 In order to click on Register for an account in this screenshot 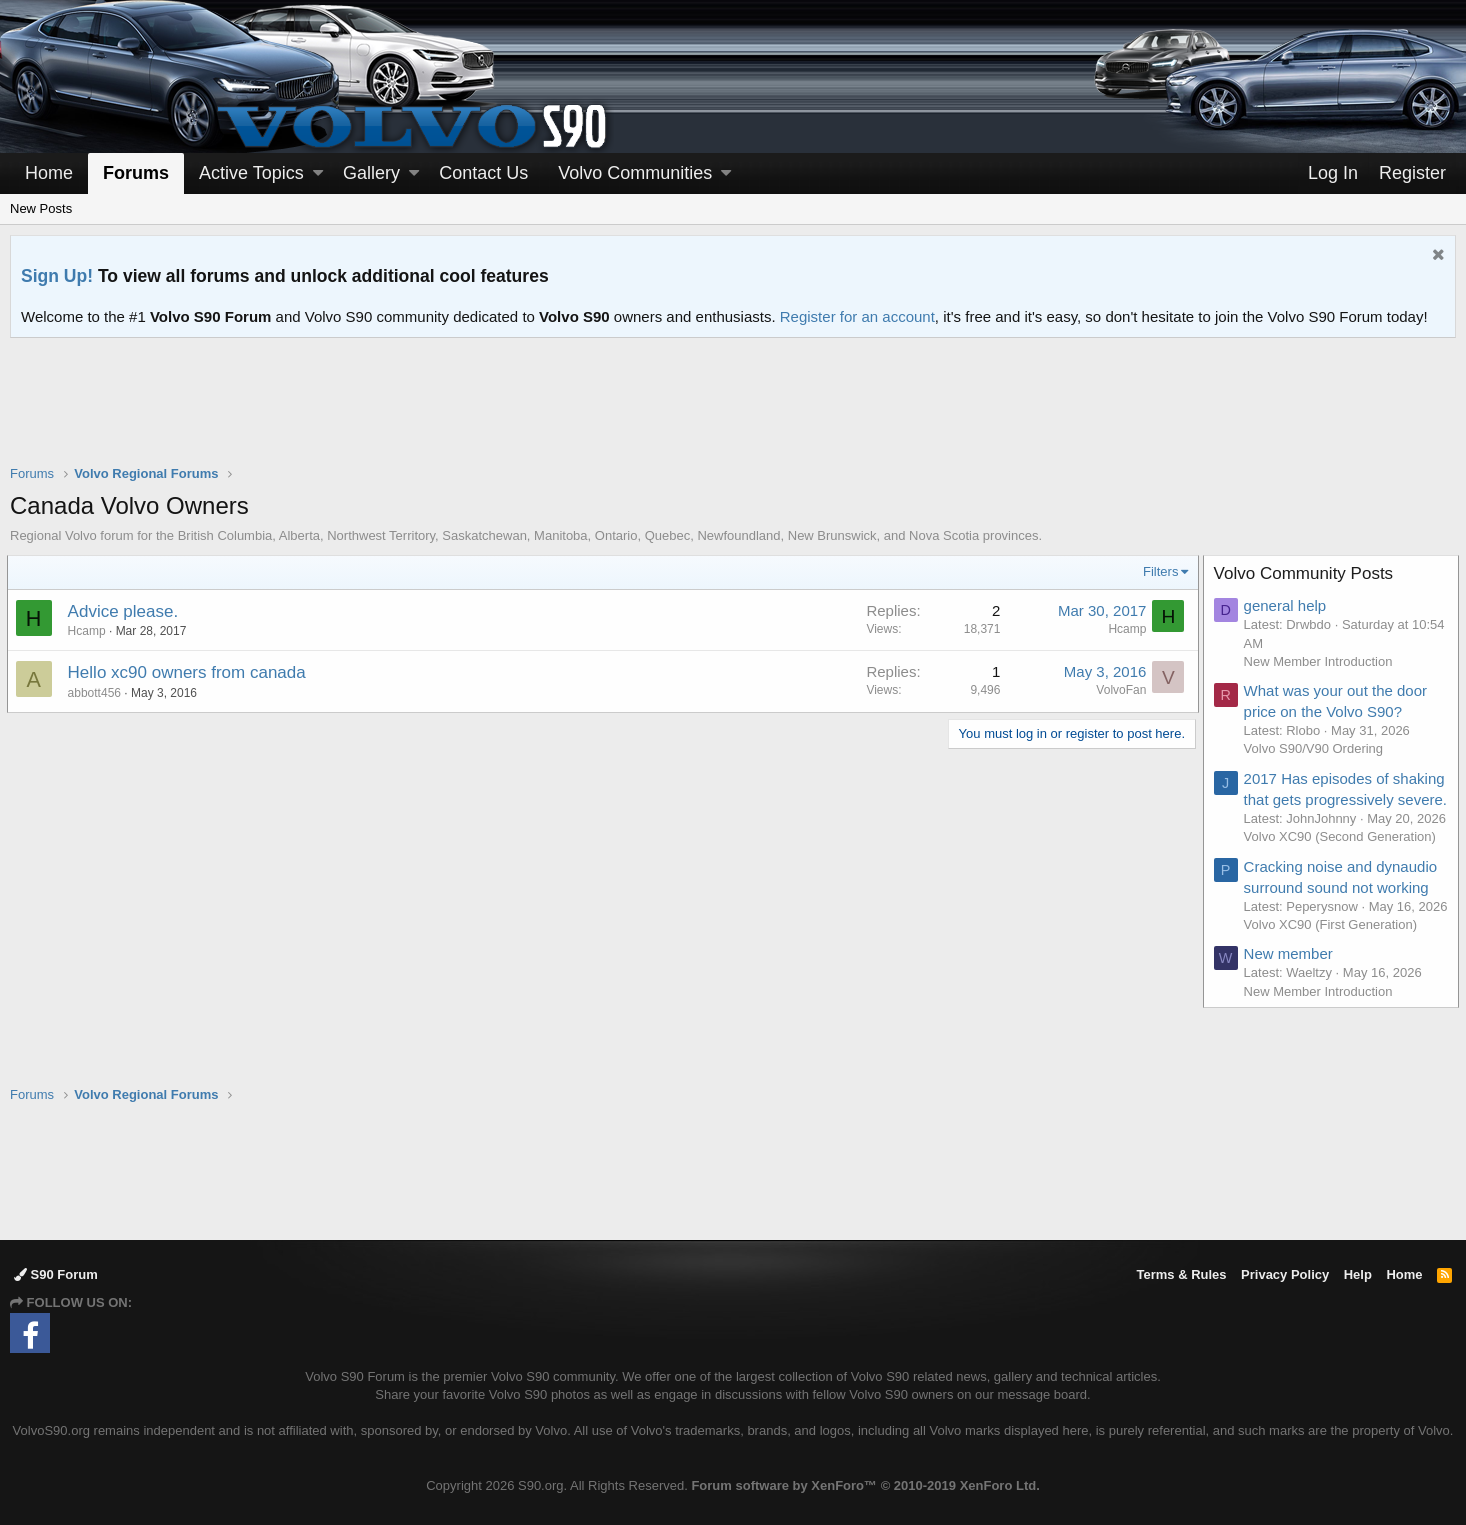, I will do `click(857, 316)`.